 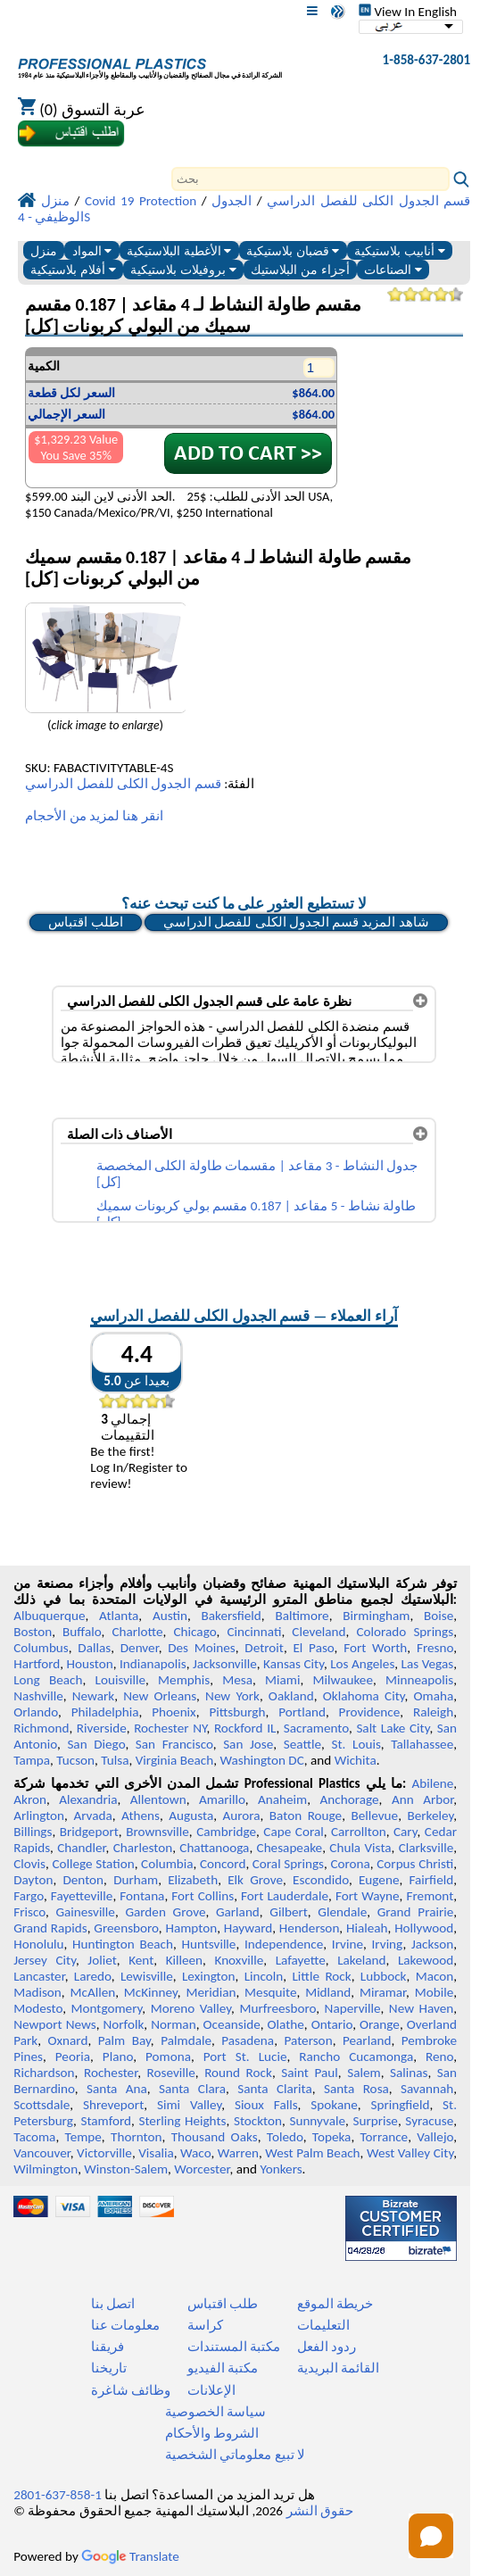 What do you see at coordinates (85, 922) in the screenshot?
I see `اطلب اقتباس` at bounding box center [85, 922].